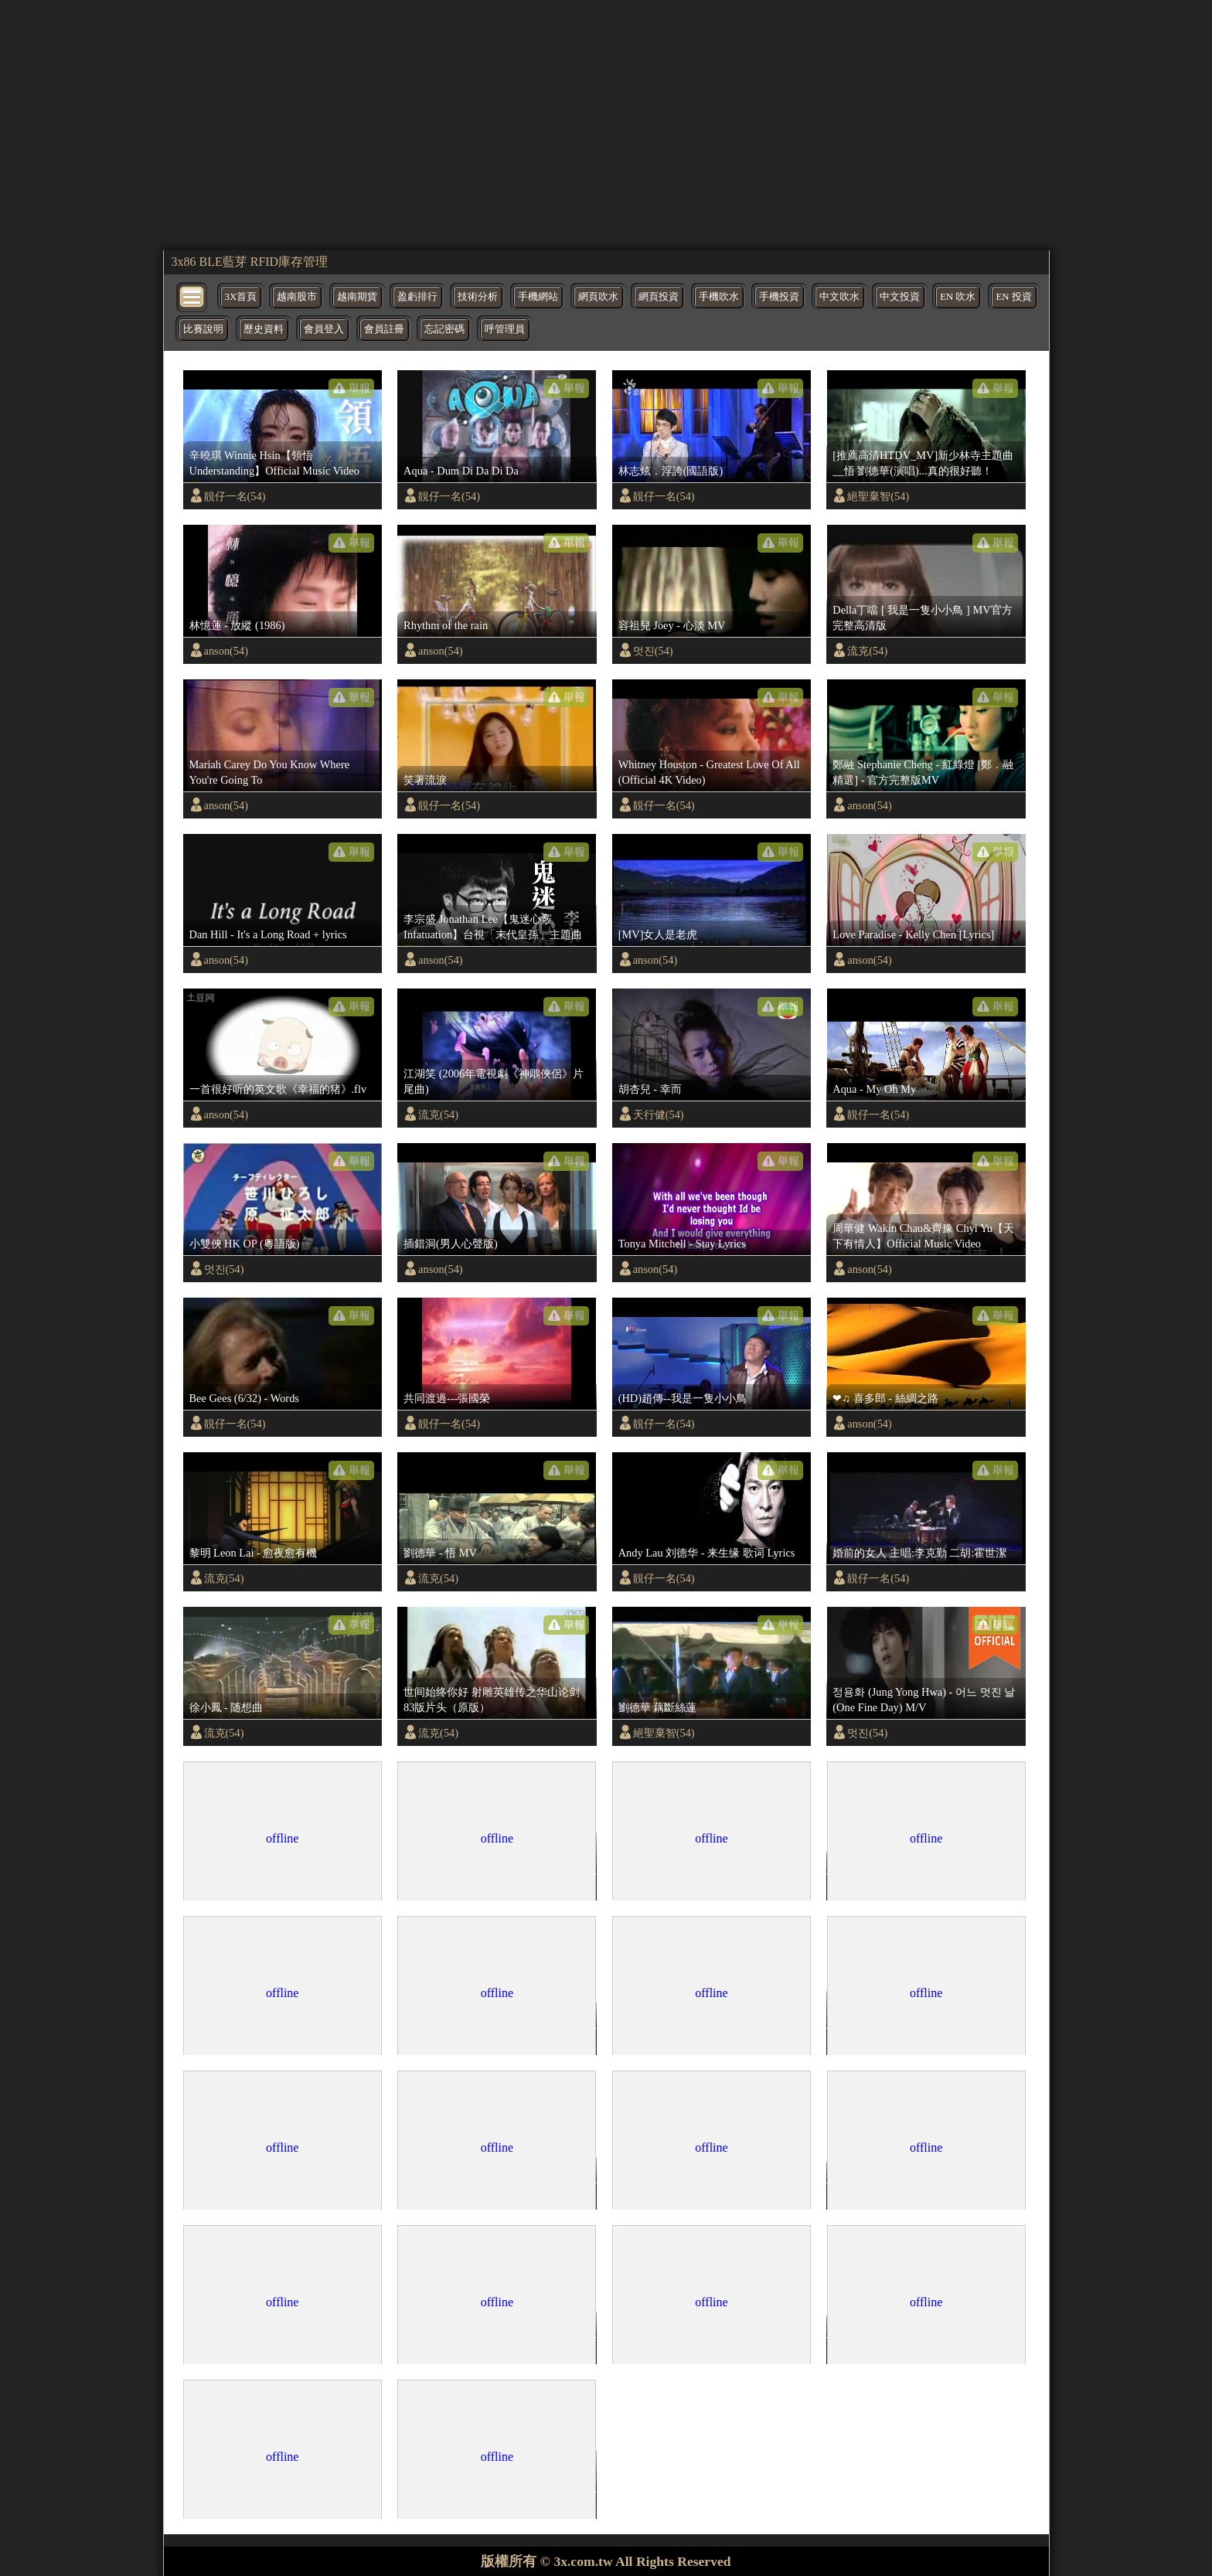 The width and height of the screenshot is (1212, 2576). What do you see at coordinates (885, 1398) in the screenshot?
I see `❤♫ 喜多郎 - 絲綢之路` at bounding box center [885, 1398].